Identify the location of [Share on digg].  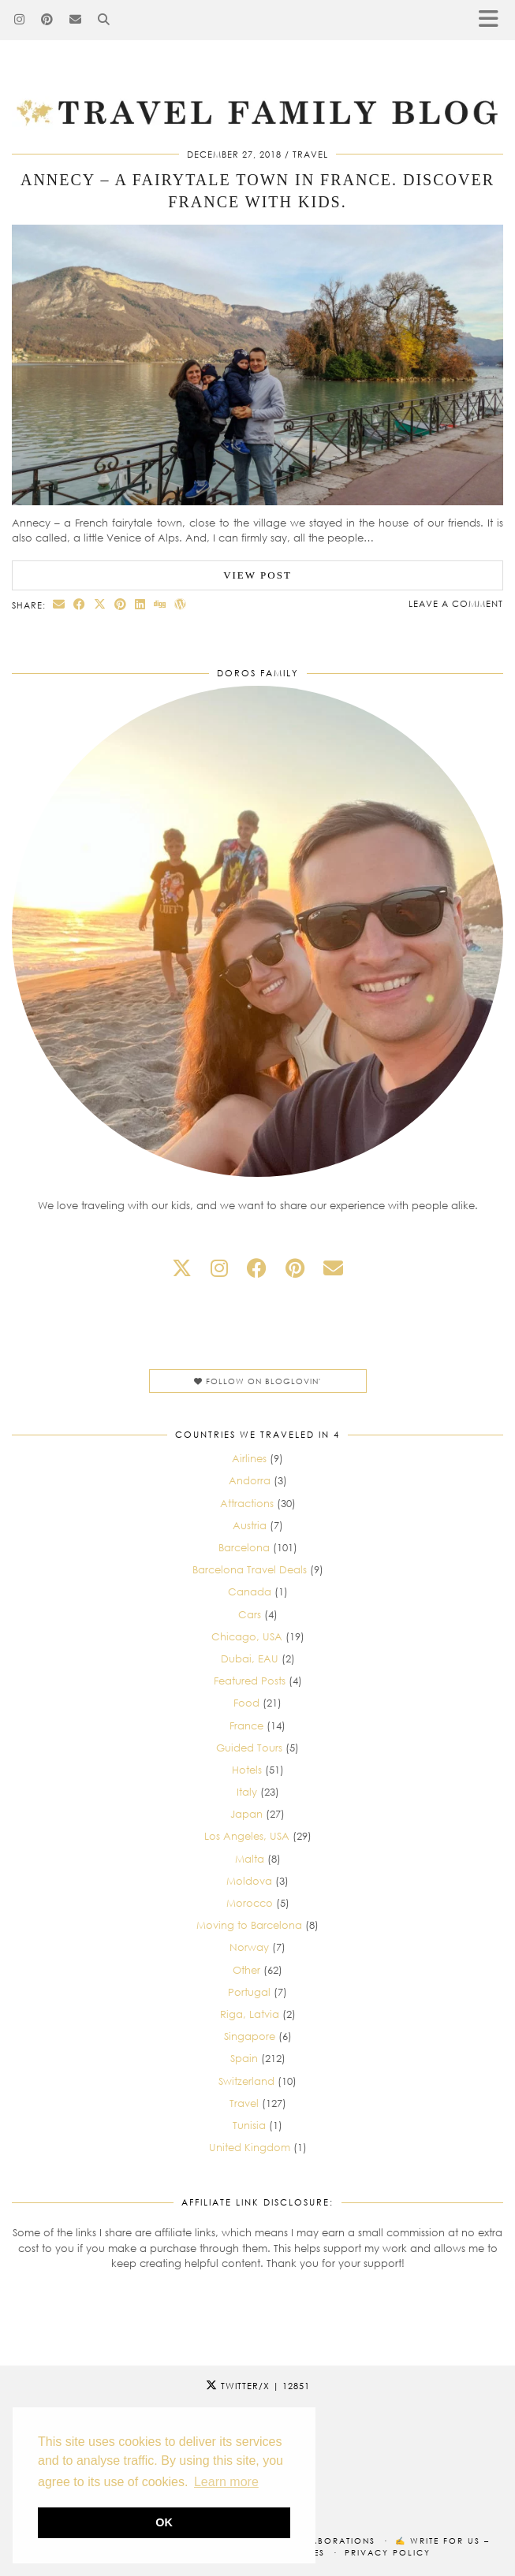
(160, 604).